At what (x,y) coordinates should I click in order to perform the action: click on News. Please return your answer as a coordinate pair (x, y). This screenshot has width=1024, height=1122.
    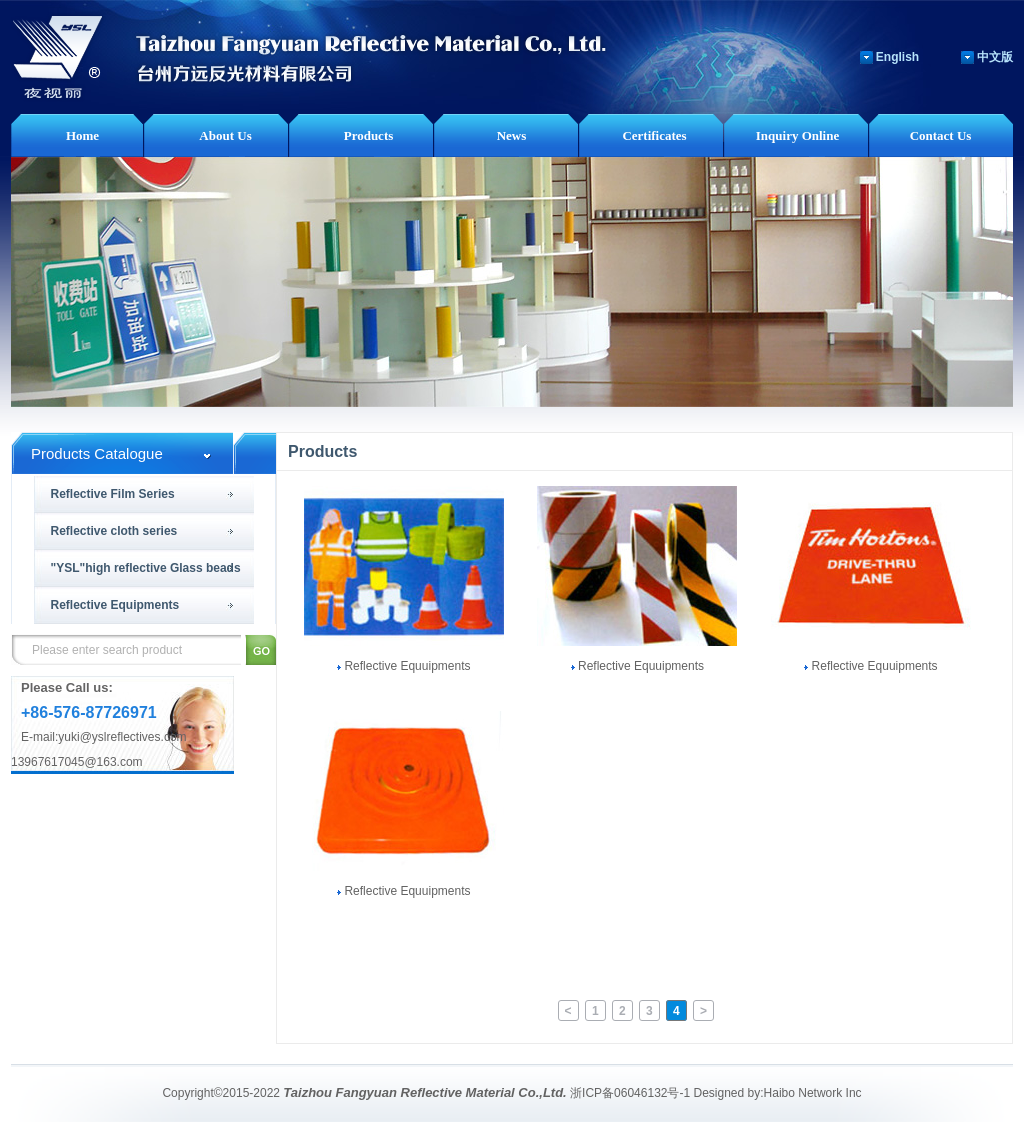
    Looking at the image, I should click on (512, 135).